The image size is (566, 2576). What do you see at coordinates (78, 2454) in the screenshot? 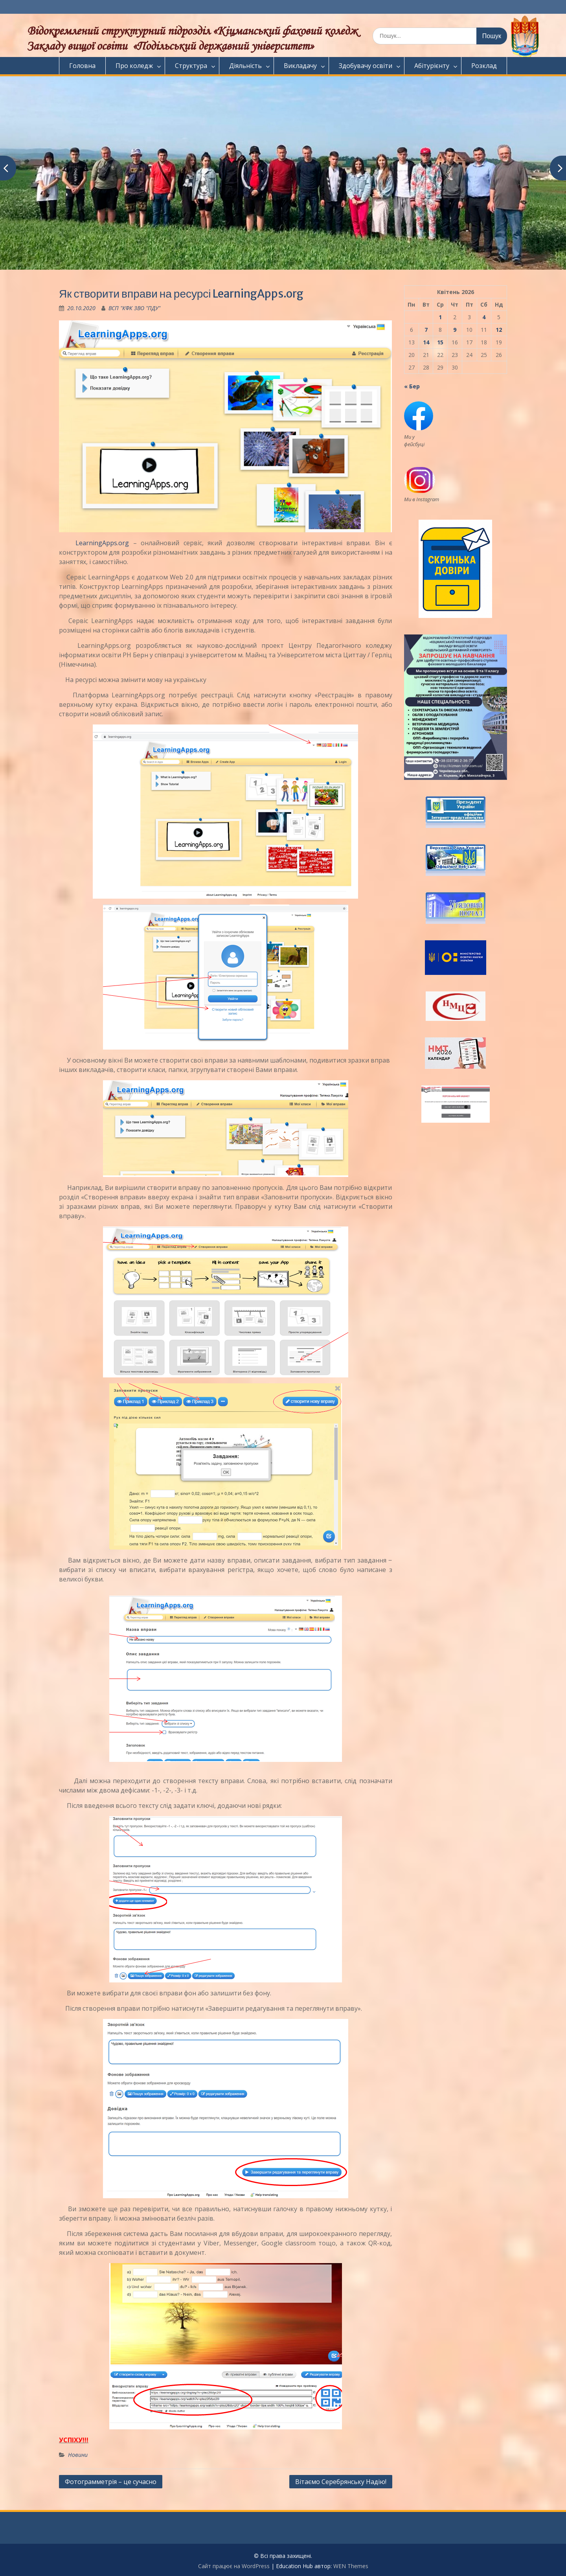
I see `Новини` at bounding box center [78, 2454].